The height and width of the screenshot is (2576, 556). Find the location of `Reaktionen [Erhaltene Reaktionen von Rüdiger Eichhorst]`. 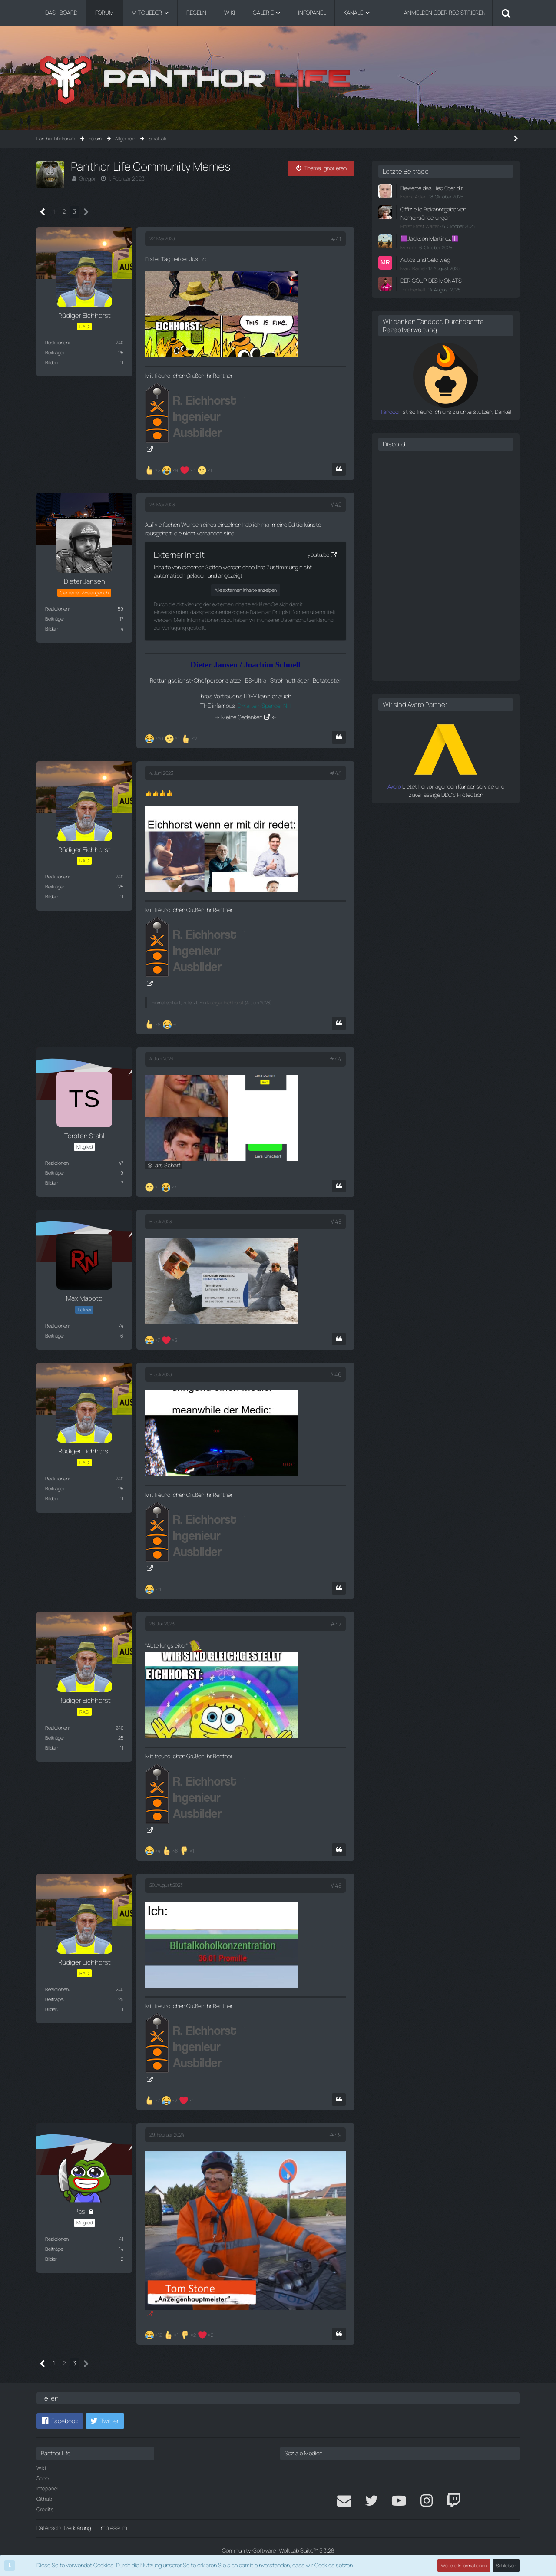

Reaktionen [Erhaltene Reaktionen von Rüdiger Eichhorst] is located at coordinates (57, 342).